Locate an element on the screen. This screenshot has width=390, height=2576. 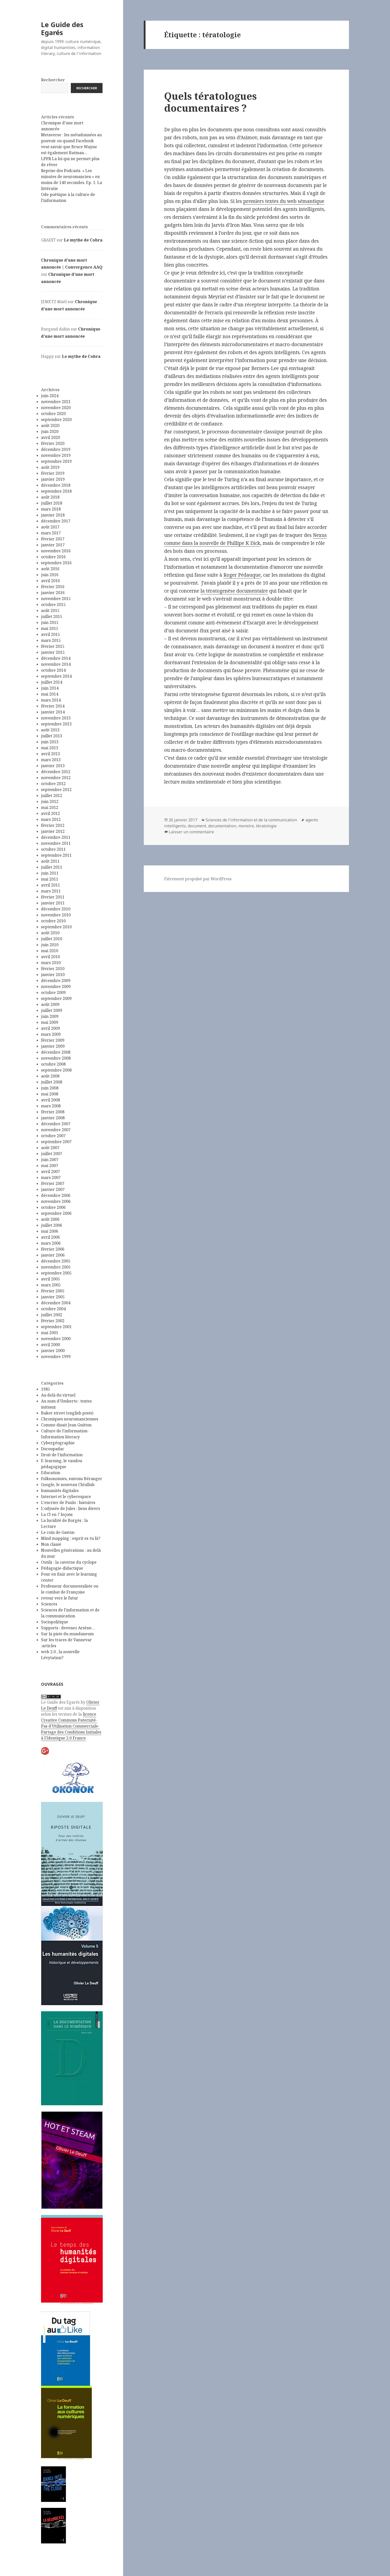
novembre 2007 is located at coordinates (56, 1129).